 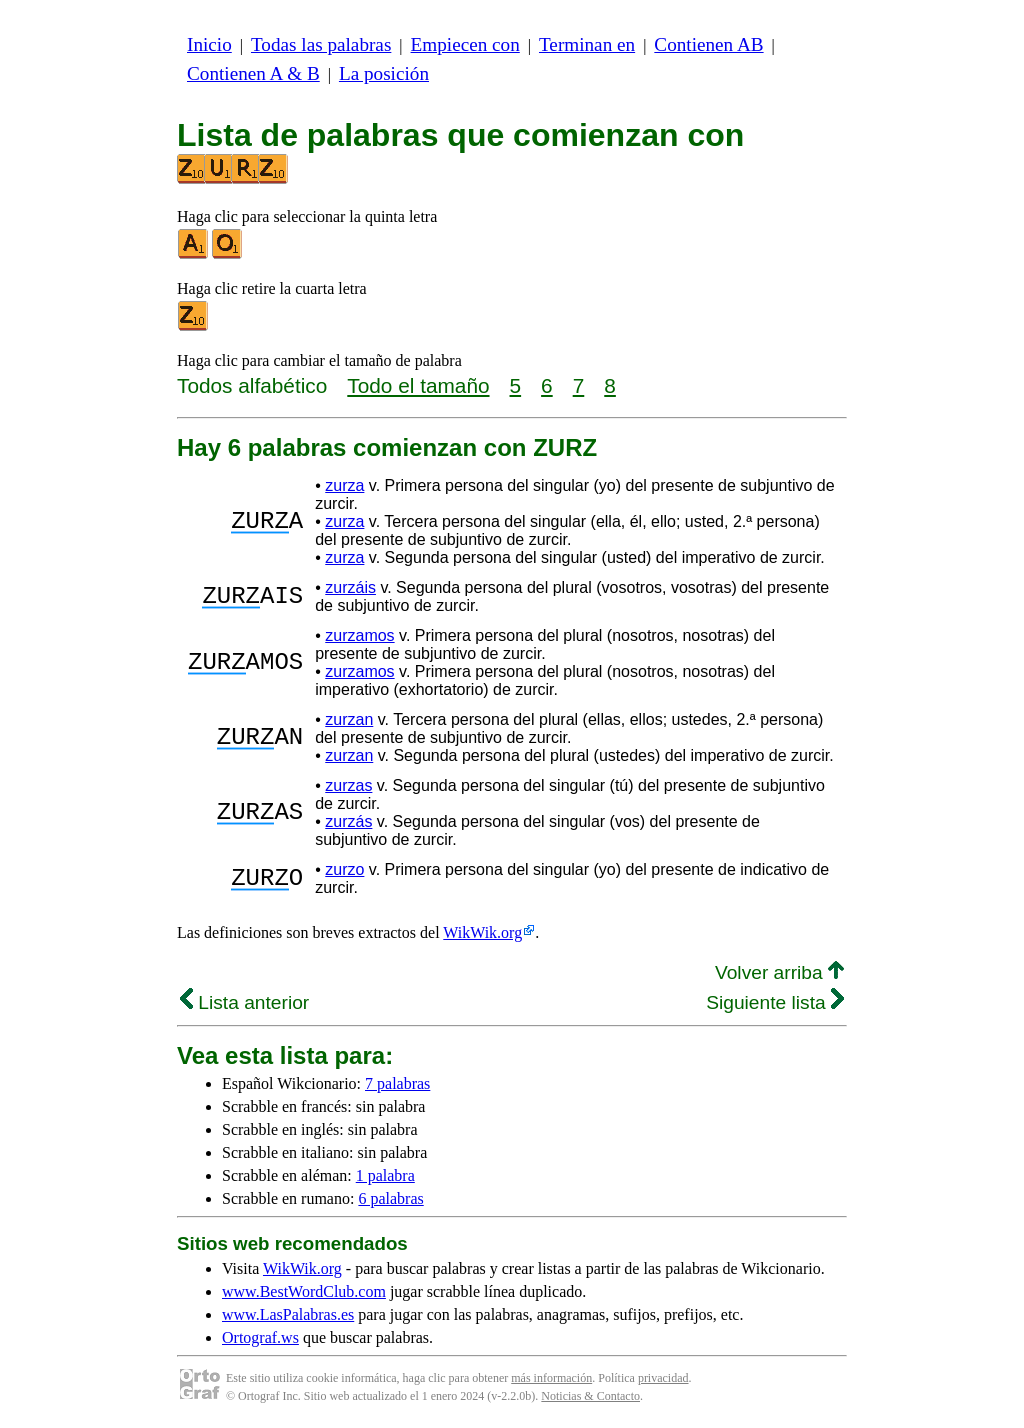 I want to click on Inicio, so click(x=209, y=44).